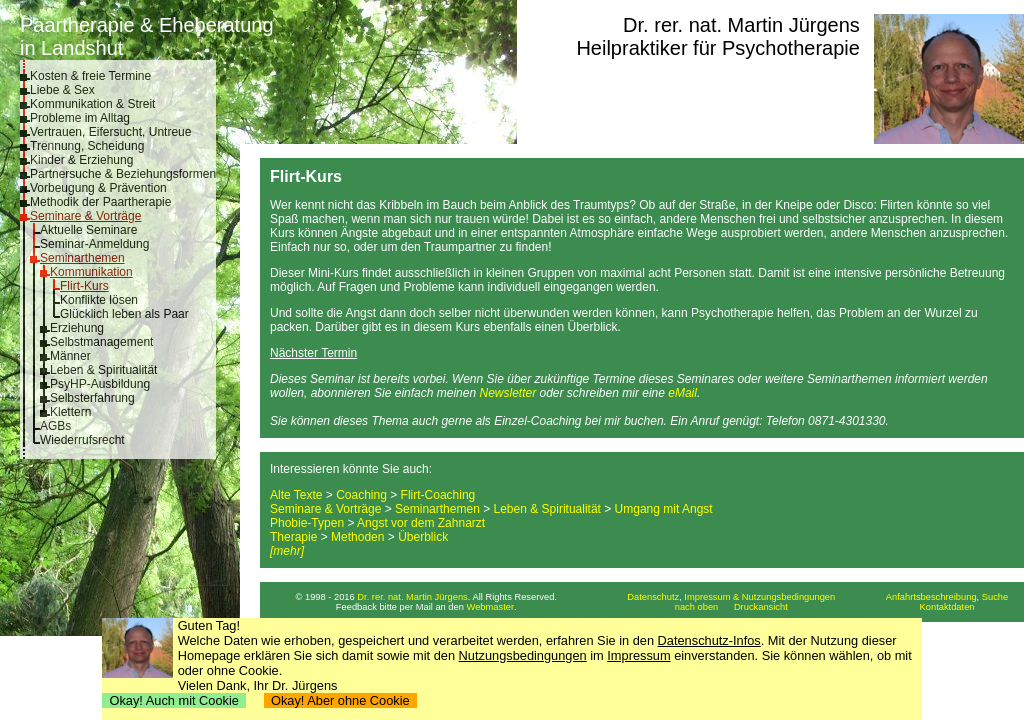 The width and height of the screenshot is (1024, 720). I want to click on Kinder & Erziehung, so click(81, 160).